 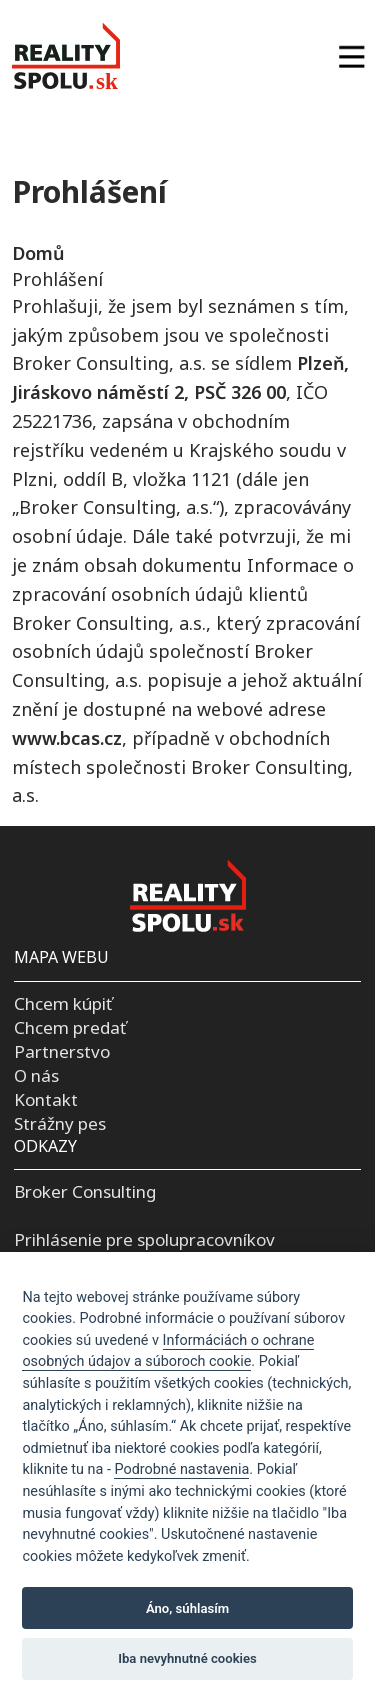 What do you see at coordinates (38, 253) in the screenshot?
I see `Domů` at bounding box center [38, 253].